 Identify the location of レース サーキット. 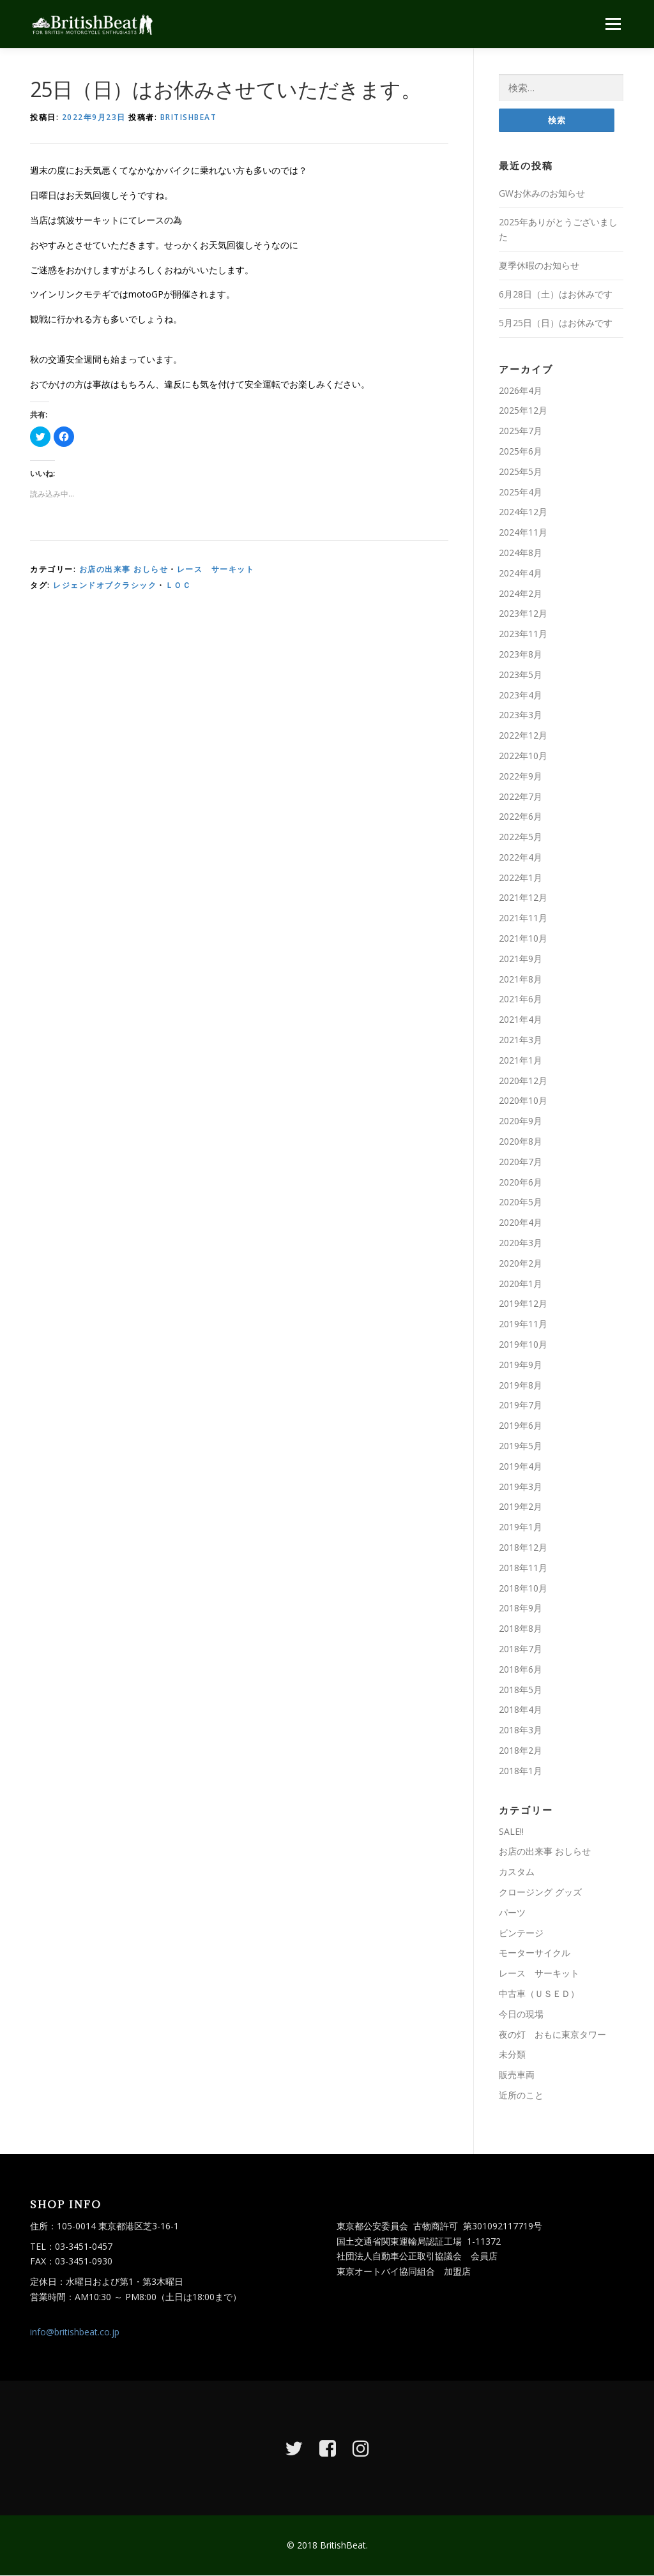
(216, 569).